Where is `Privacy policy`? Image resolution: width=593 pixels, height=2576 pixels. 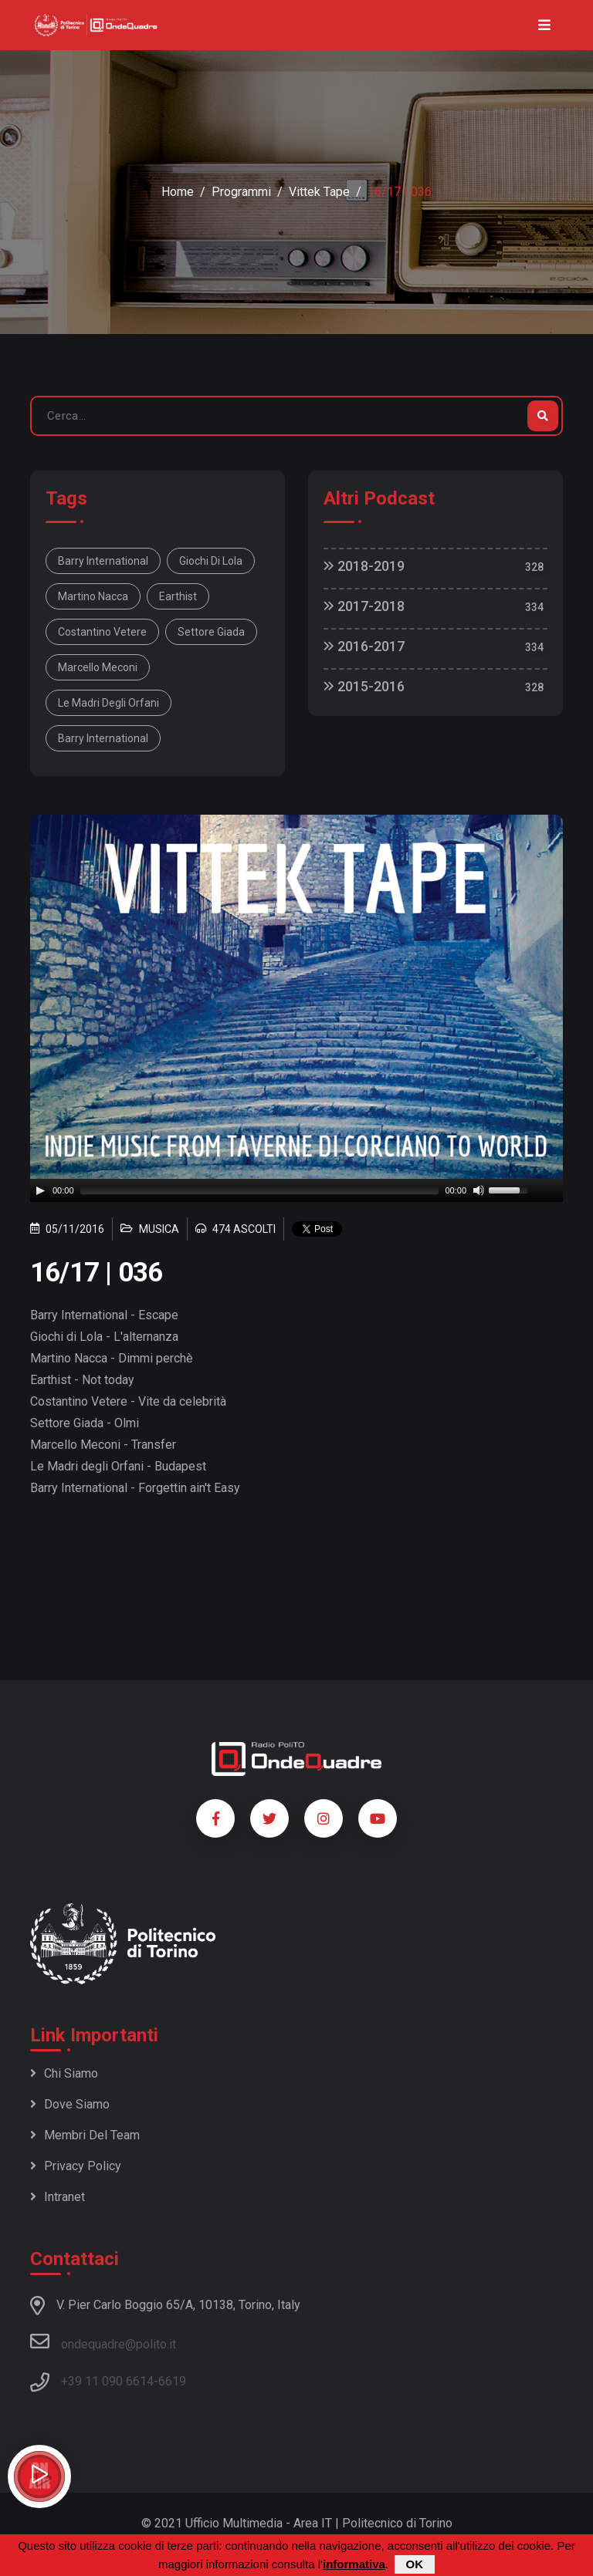 Privacy policy is located at coordinates (75, 2166).